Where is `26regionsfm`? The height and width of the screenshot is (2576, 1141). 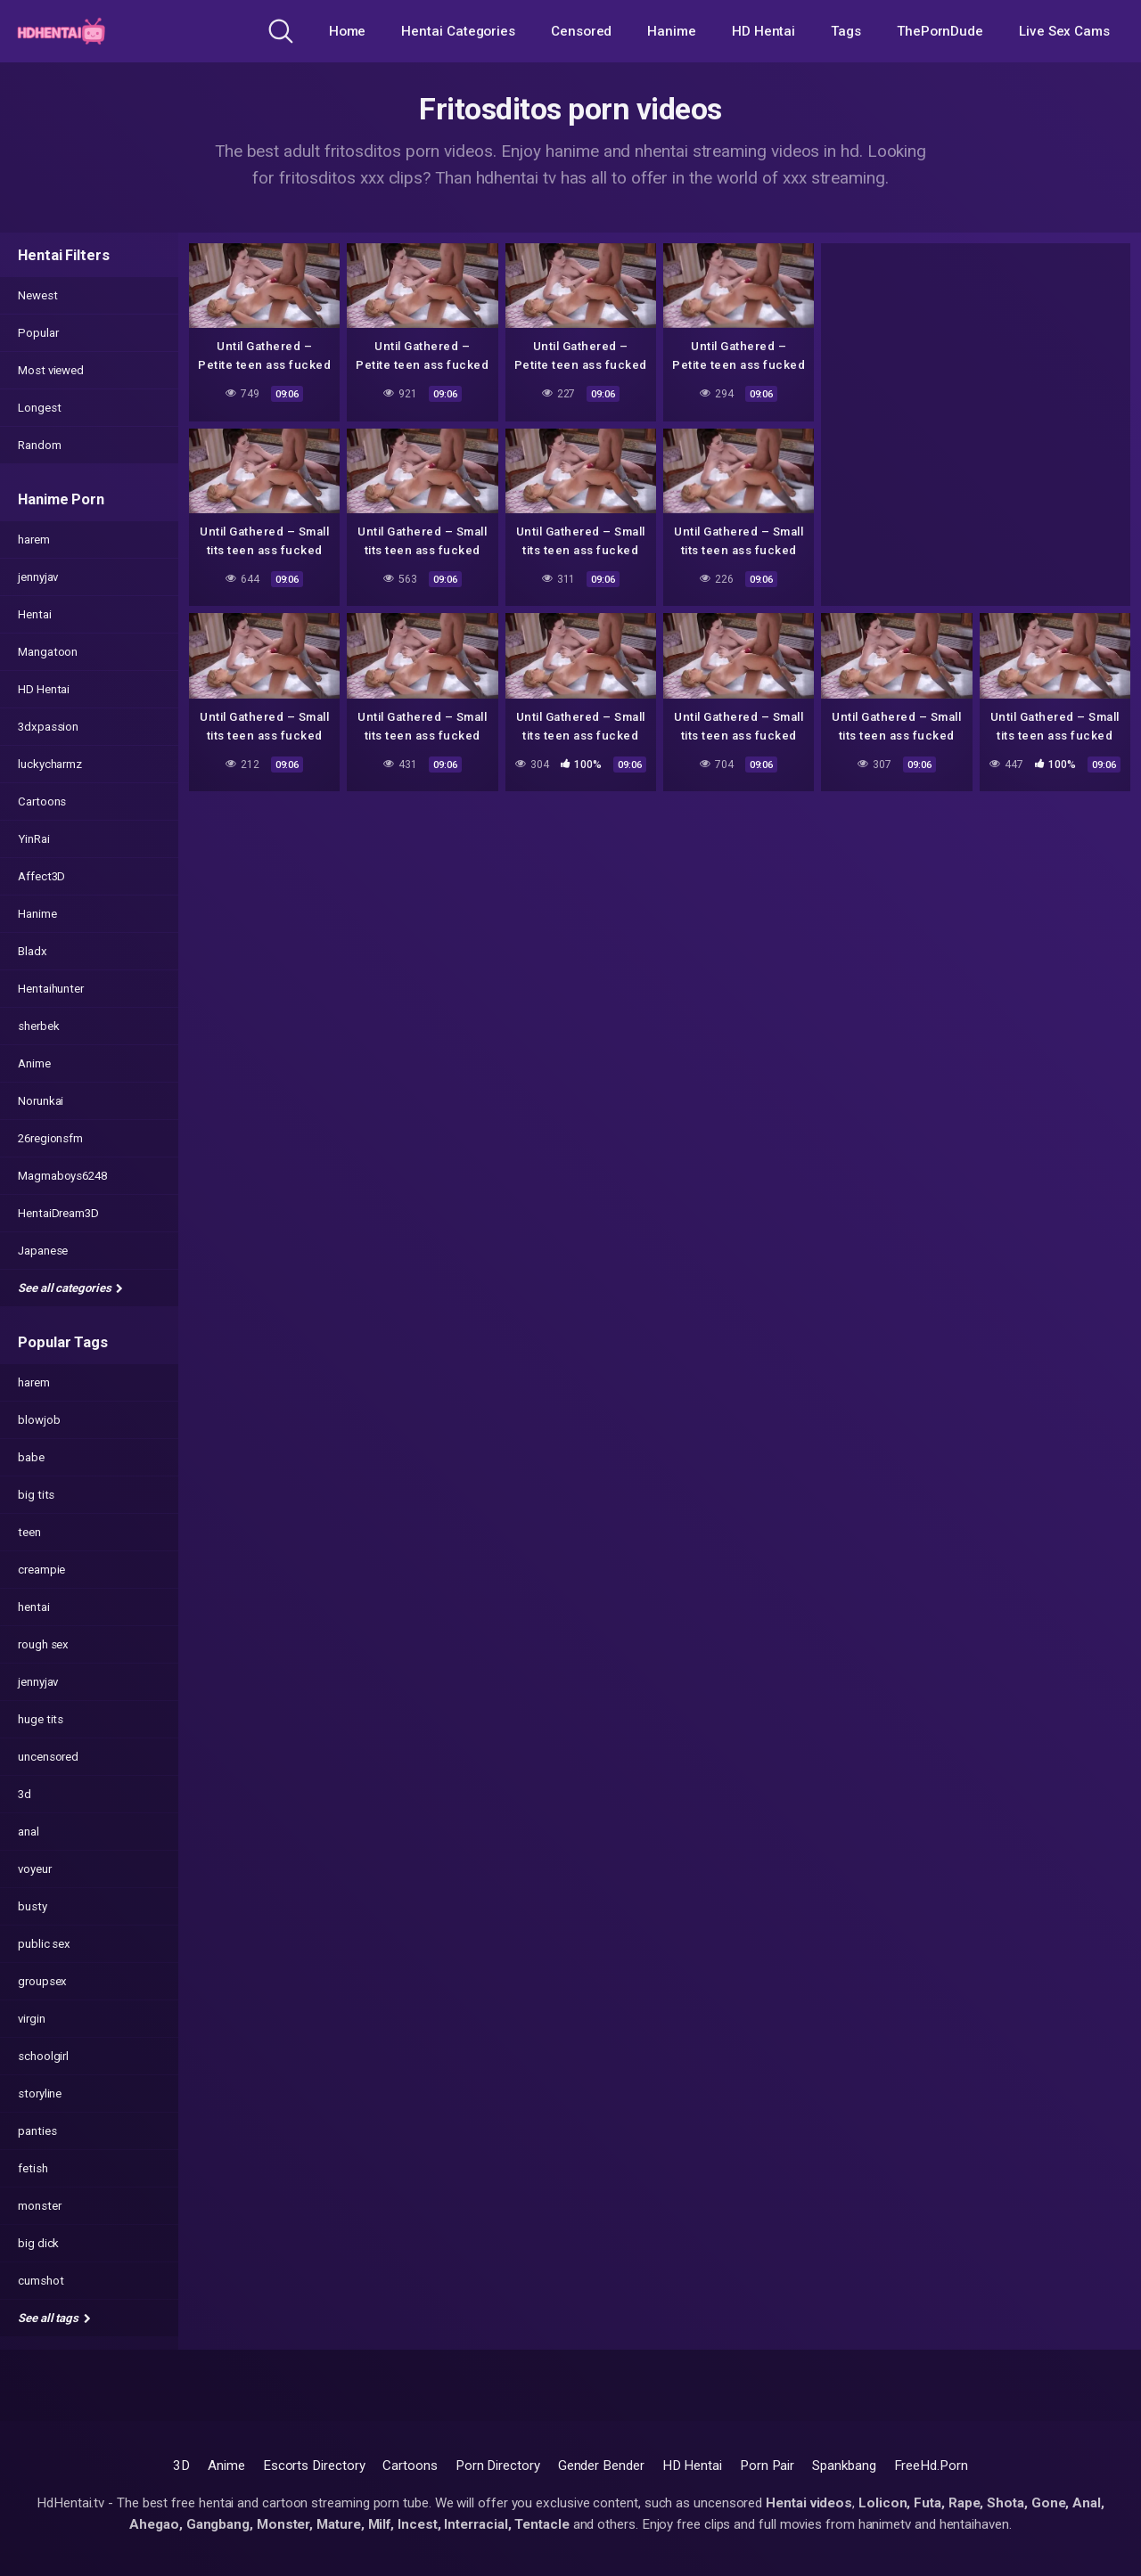 26regionsfm is located at coordinates (50, 1138).